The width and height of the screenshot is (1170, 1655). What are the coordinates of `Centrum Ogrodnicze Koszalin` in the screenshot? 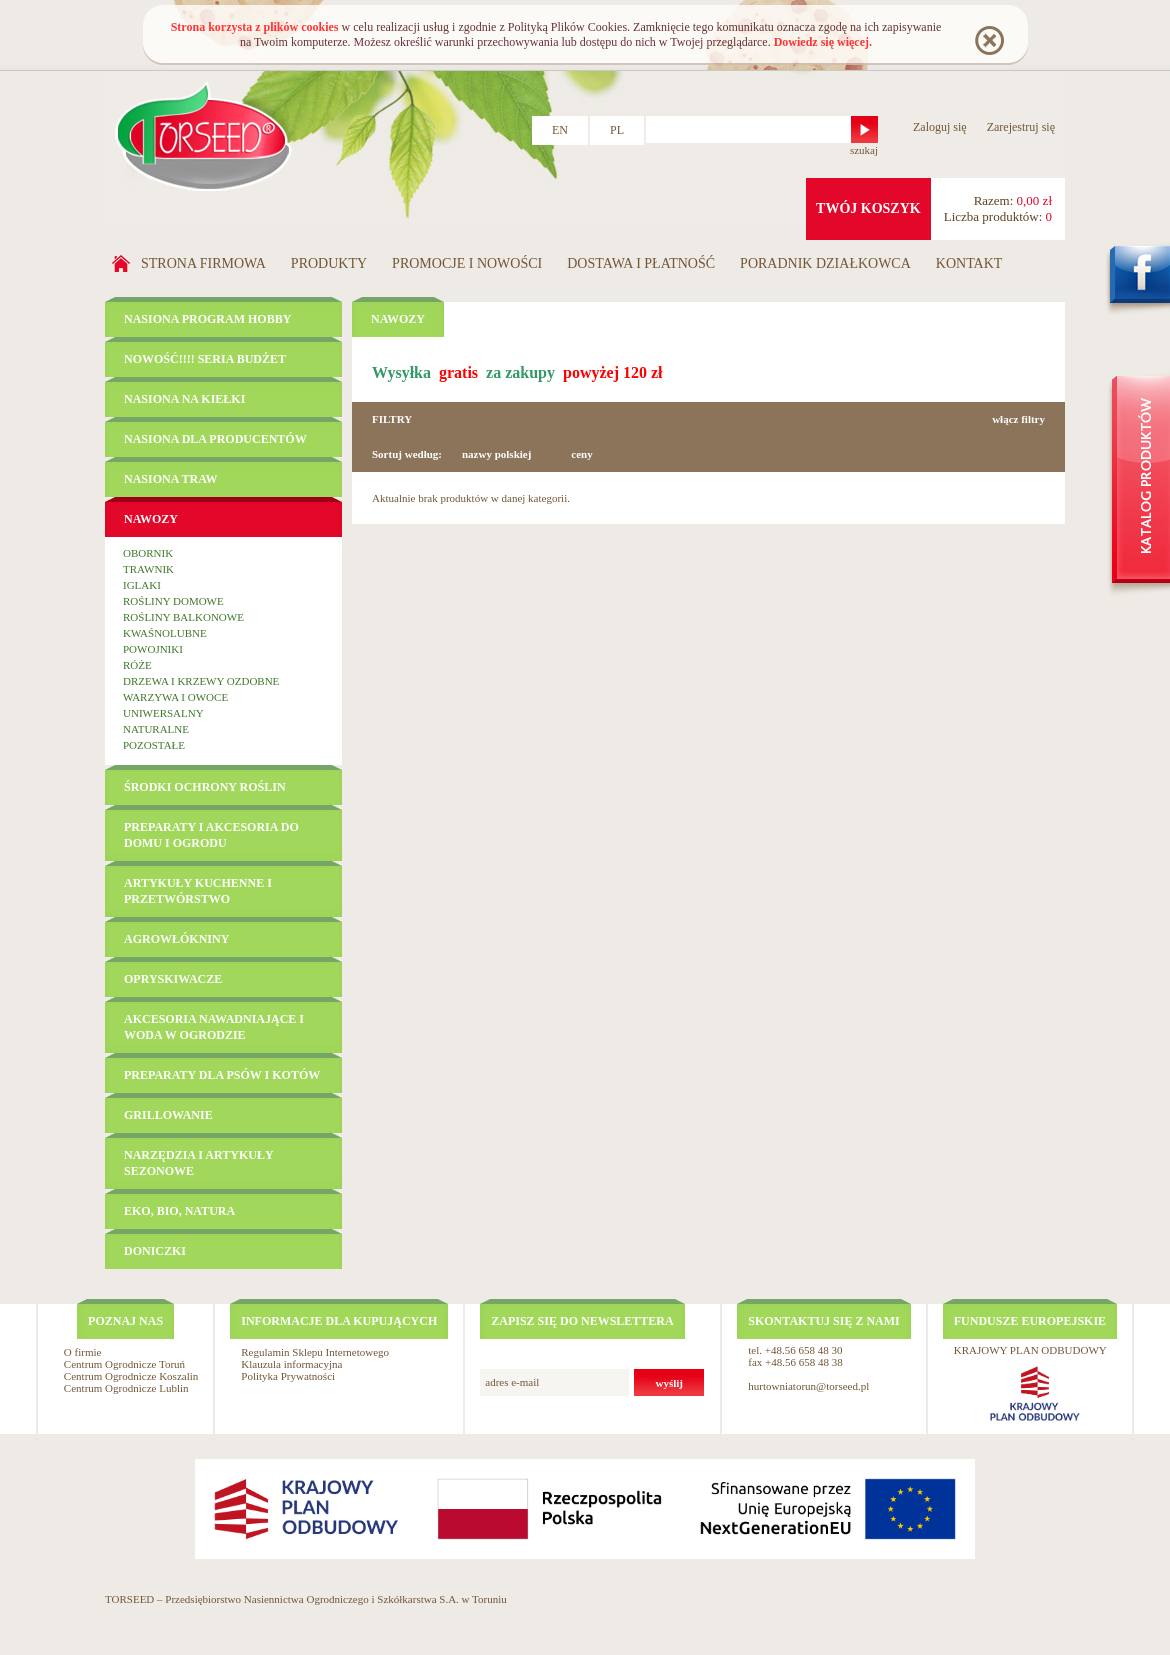 It's located at (131, 1376).